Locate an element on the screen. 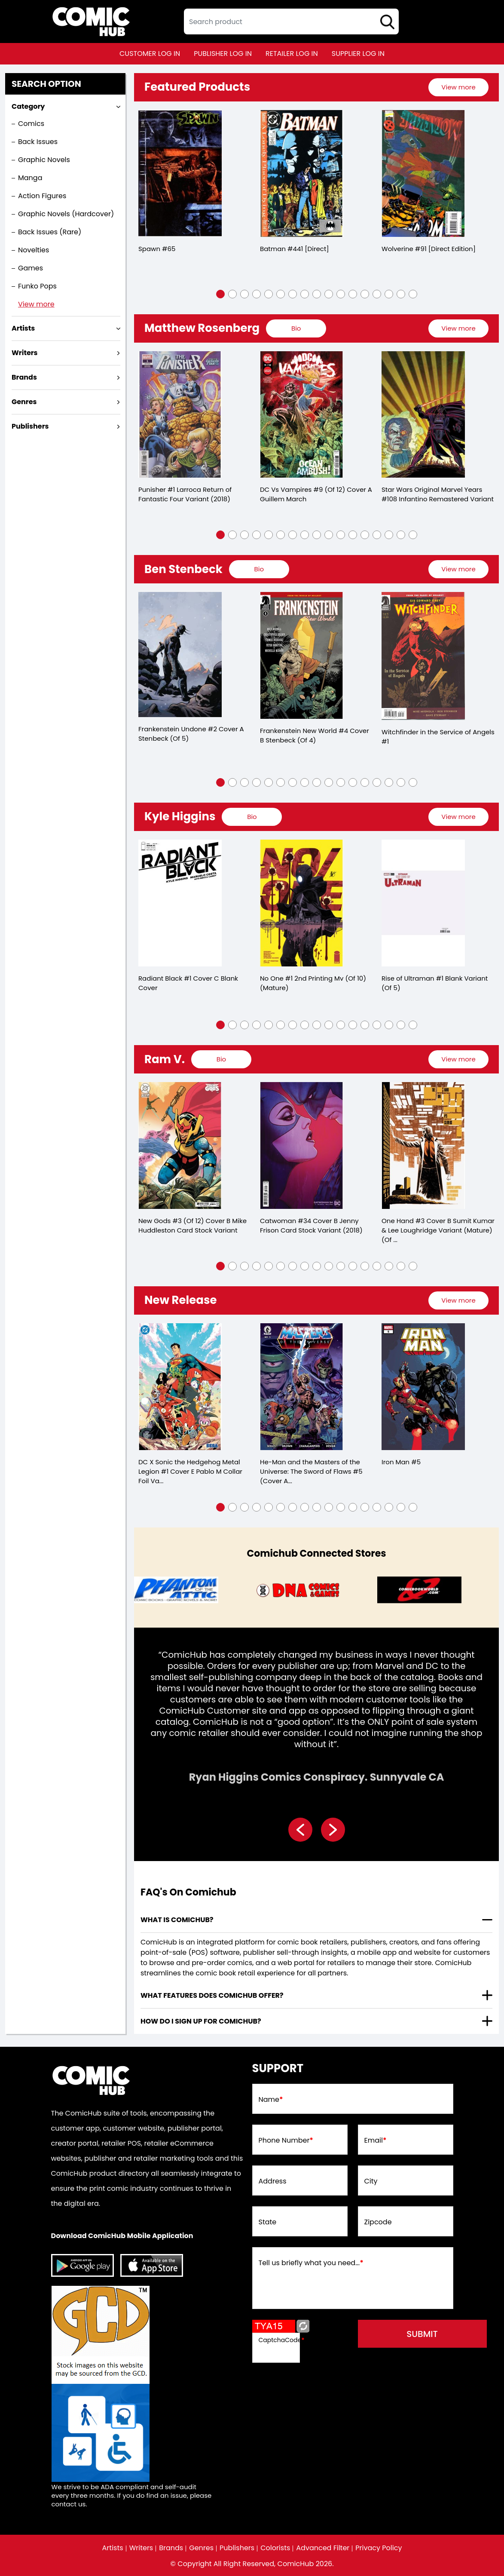  retailer log in is located at coordinates (292, 53).